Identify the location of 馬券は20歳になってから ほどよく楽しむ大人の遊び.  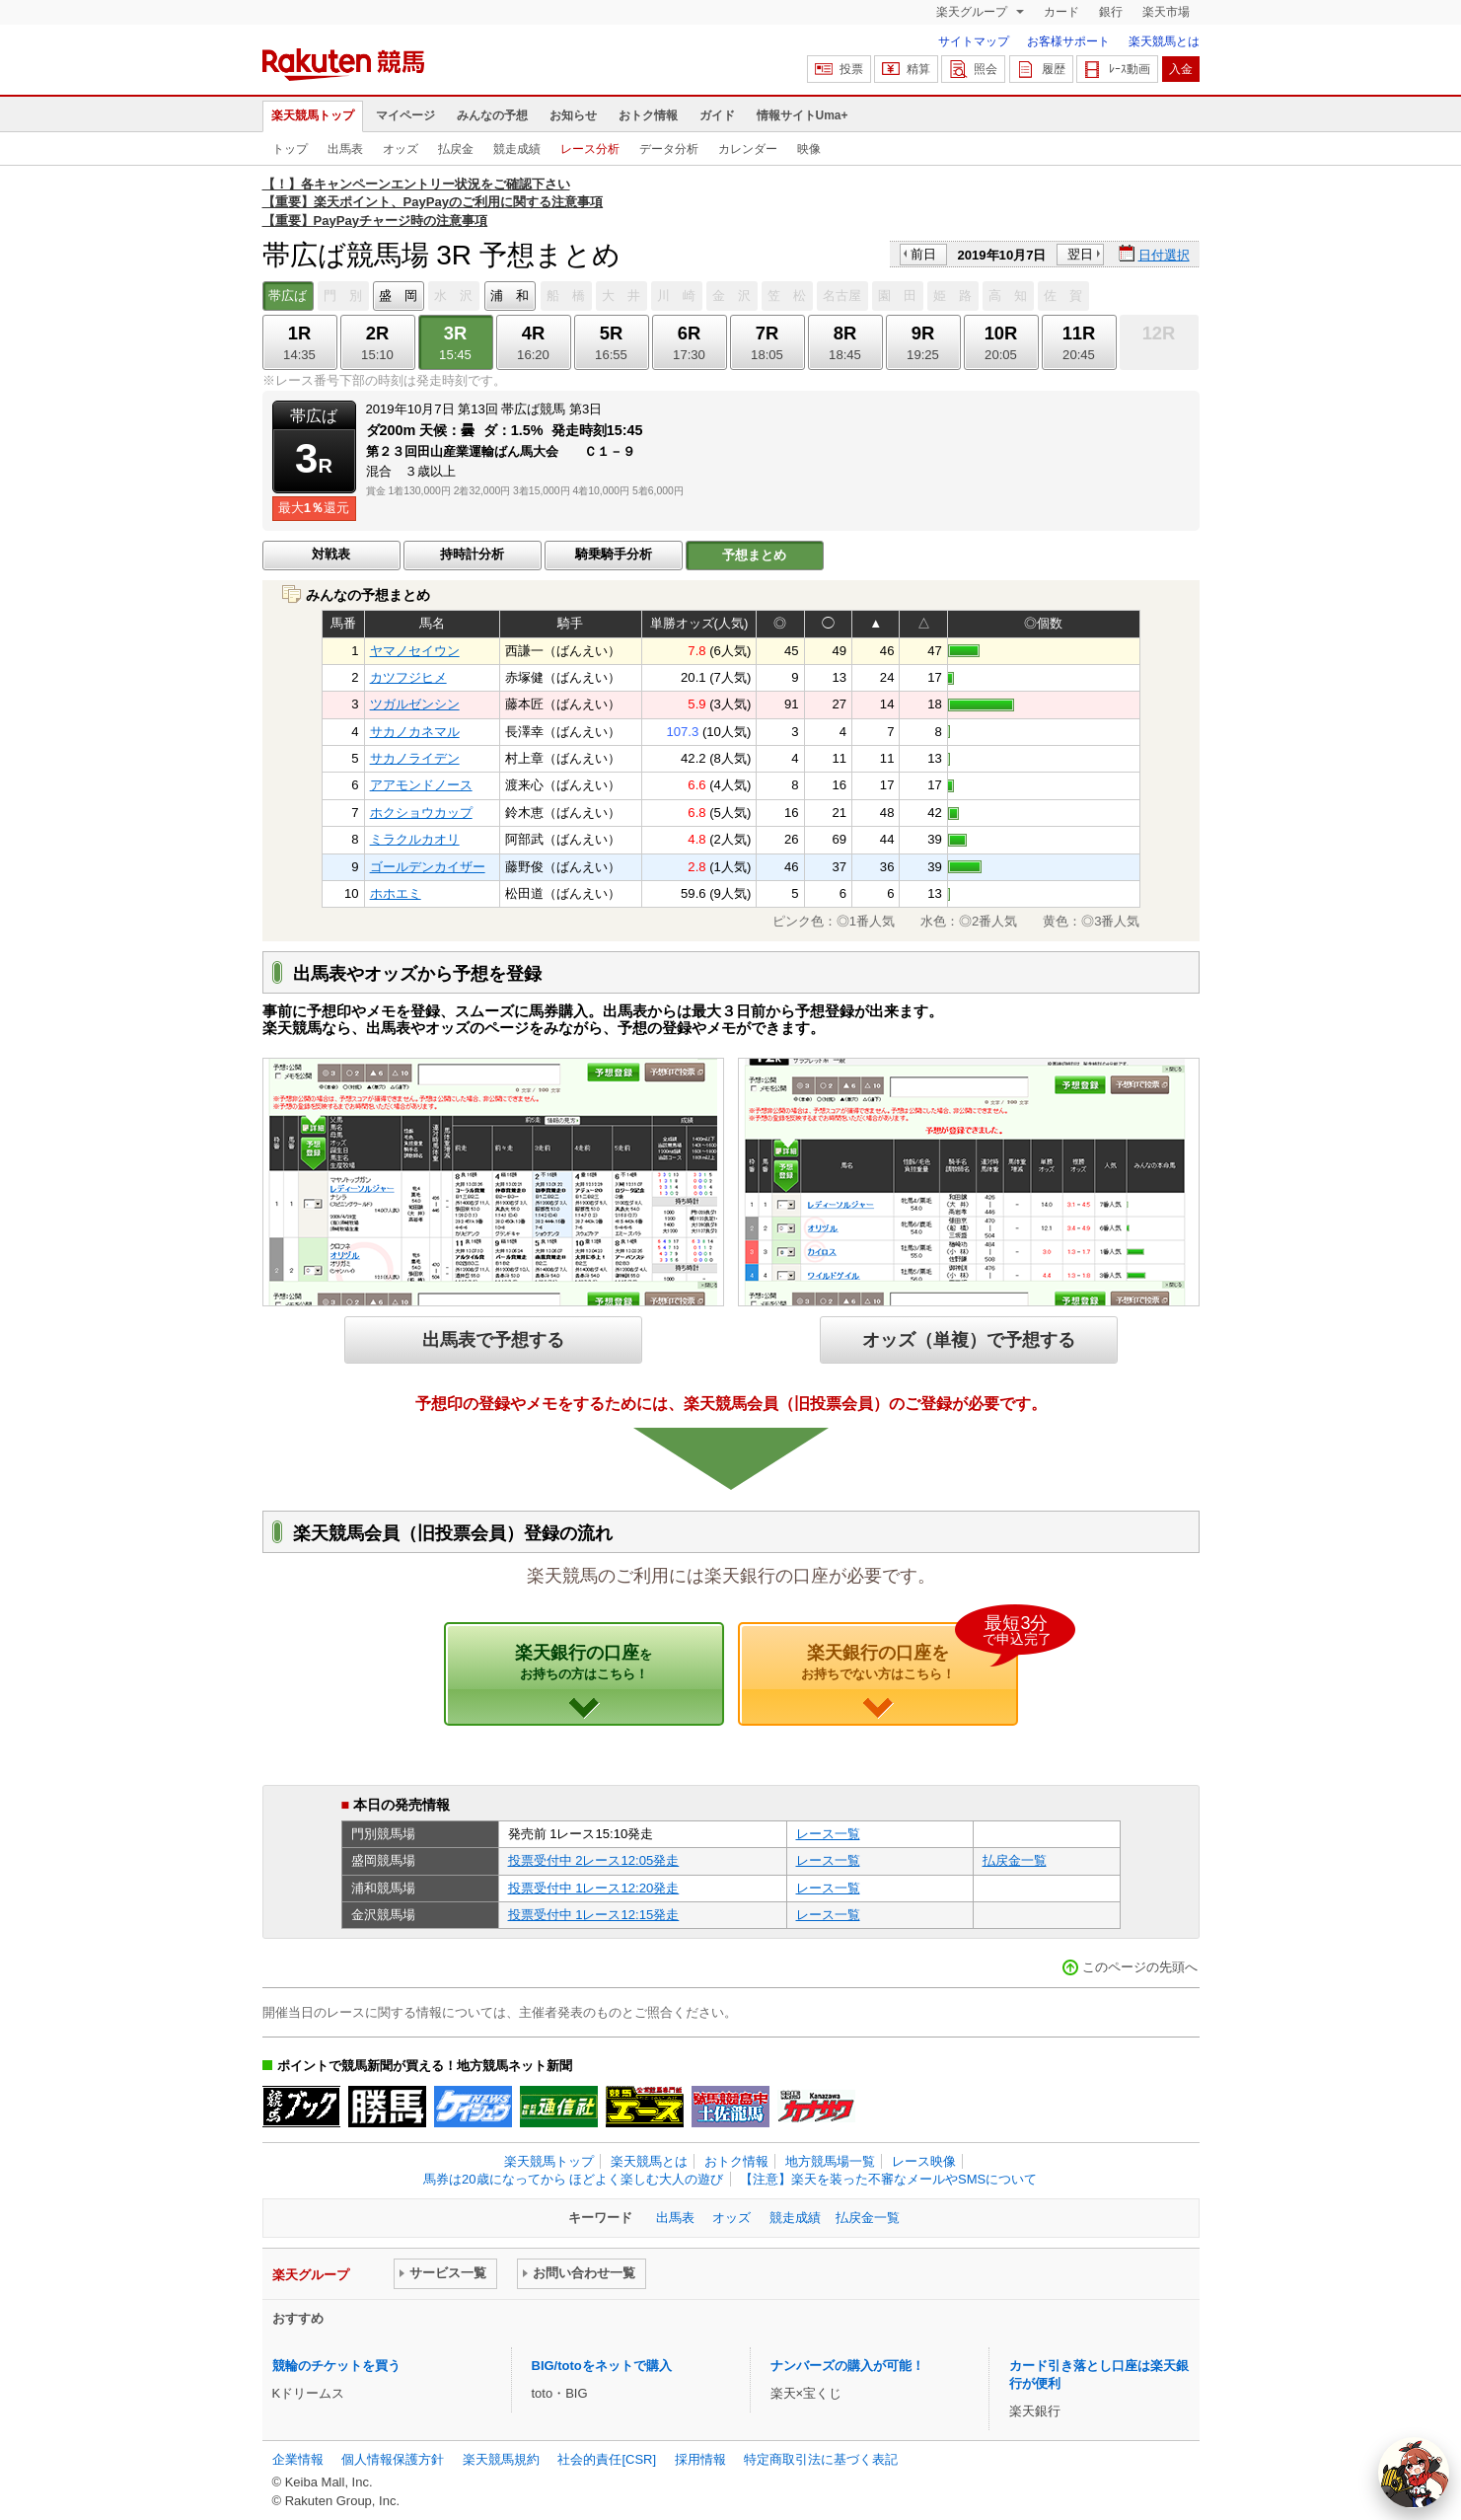
(573, 2179).